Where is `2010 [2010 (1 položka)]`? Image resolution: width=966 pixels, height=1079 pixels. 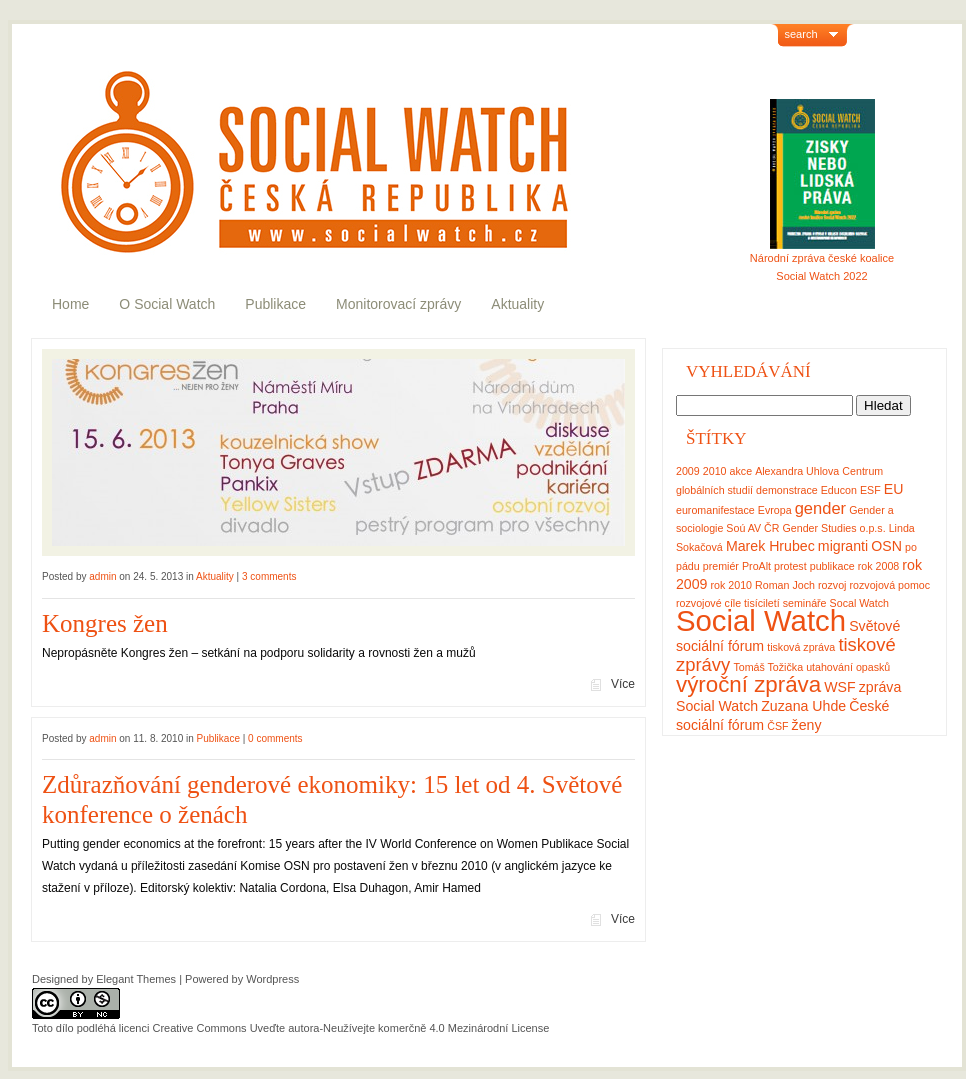 2010 [2010 (1 položka)] is located at coordinates (715, 471).